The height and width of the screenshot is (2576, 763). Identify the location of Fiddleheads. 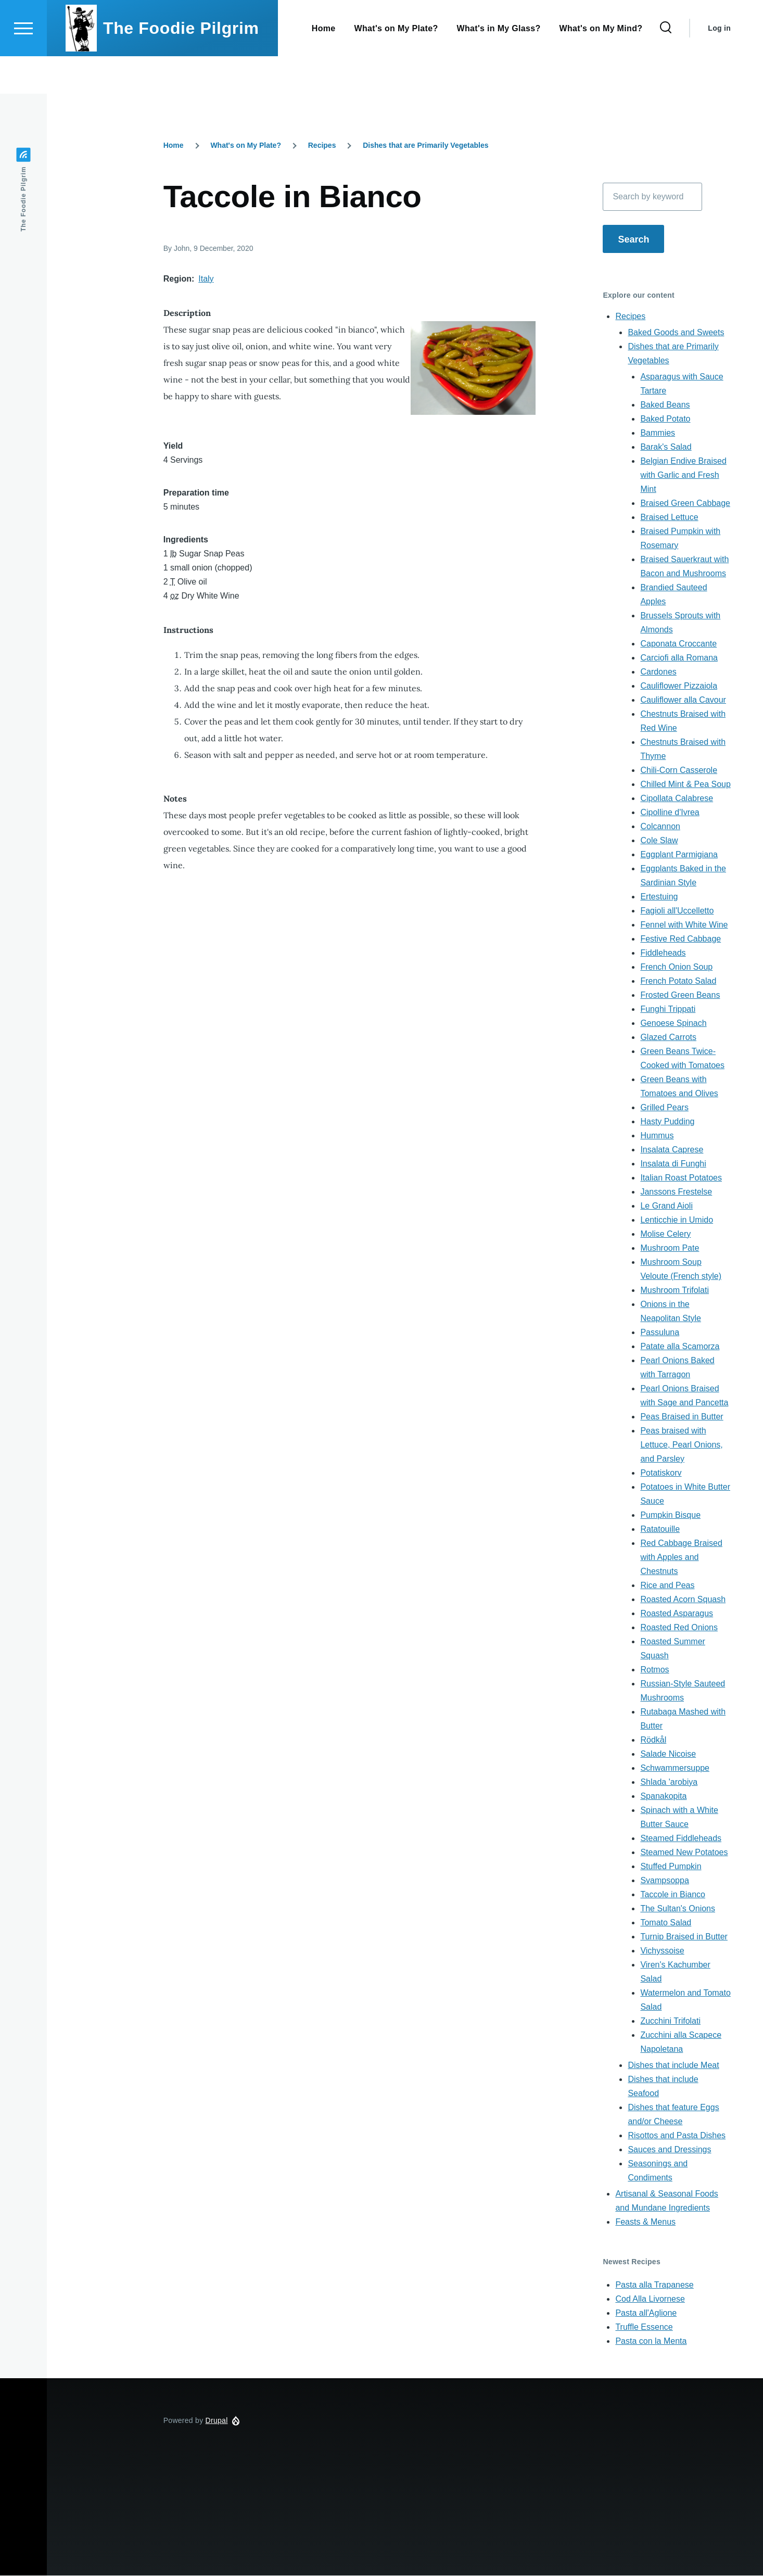
(662, 953).